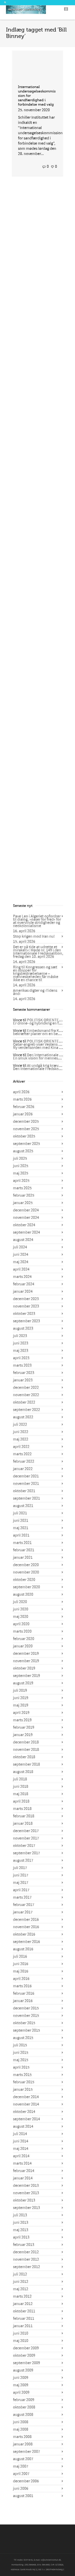  What do you see at coordinates (21, 1890) in the screenshot?
I see `april 2017` at bounding box center [21, 1890].